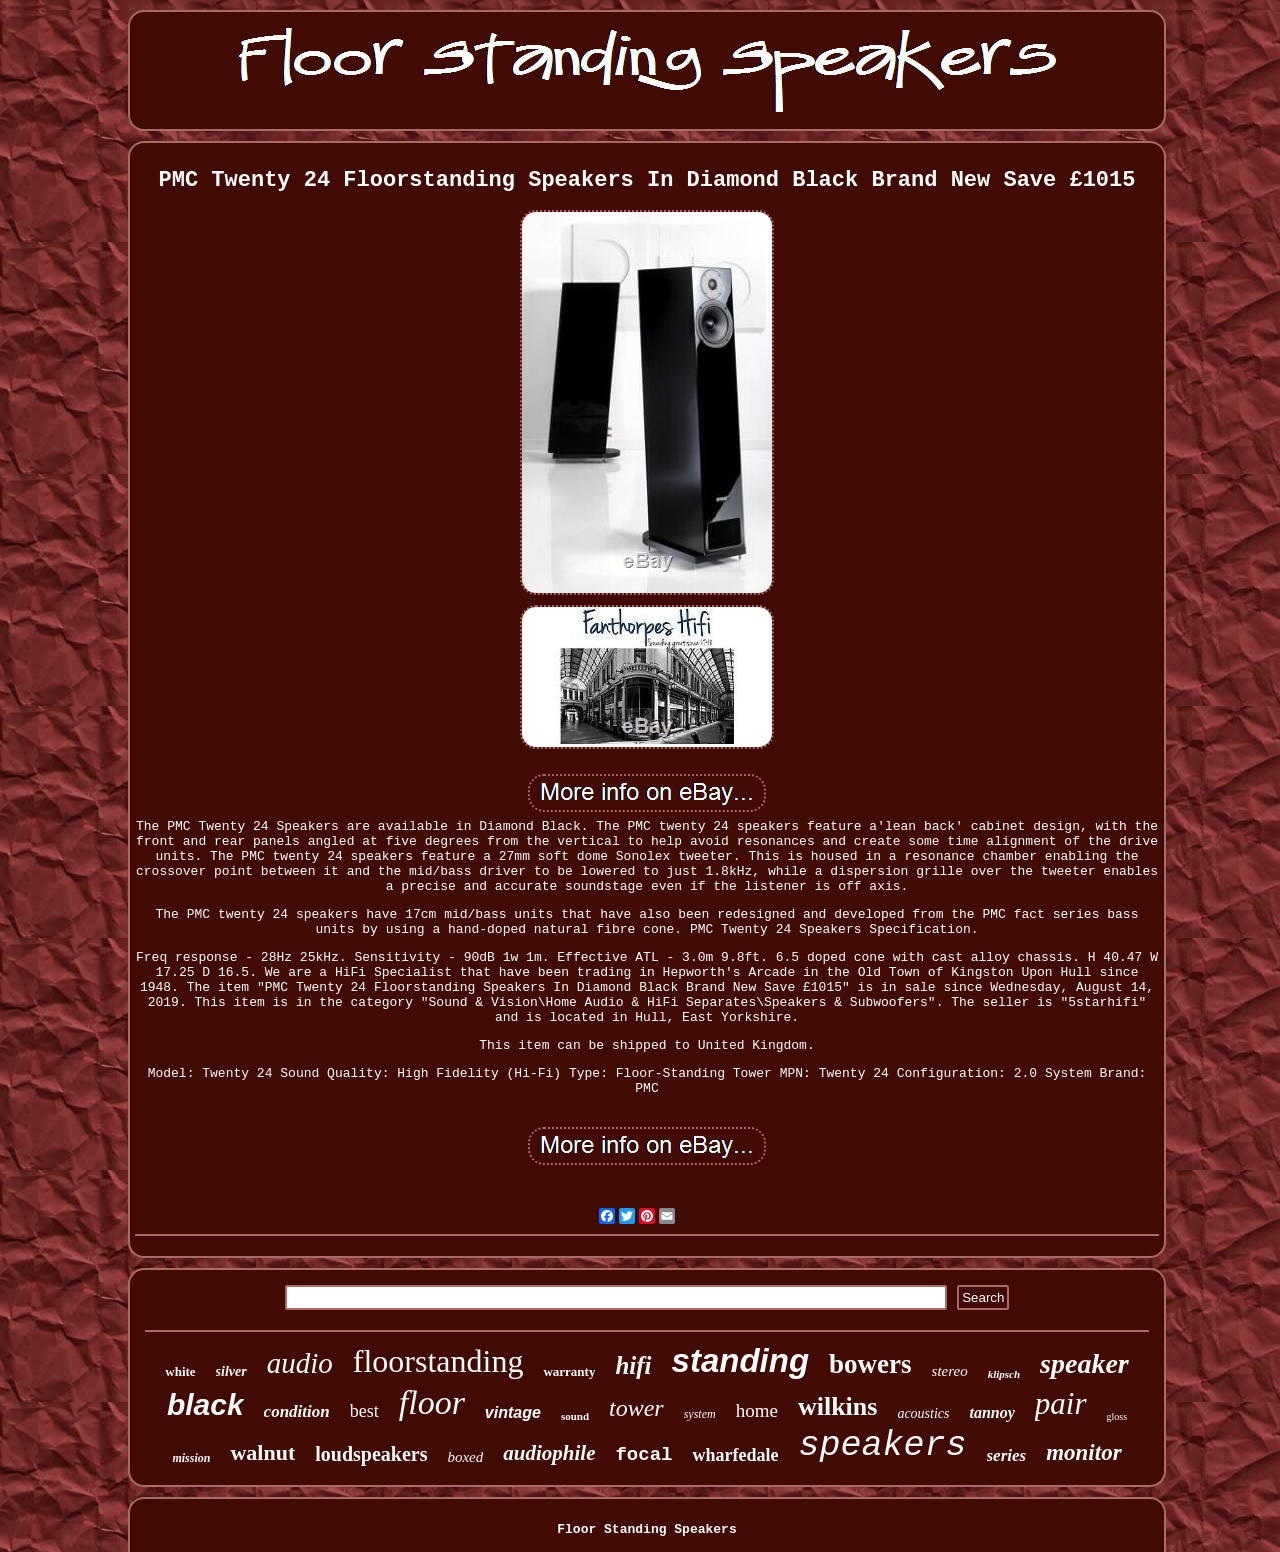 This screenshot has width=1280, height=1552. Describe the element at coordinates (870, 1364) in the screenshot. I see `bowers` at that location.